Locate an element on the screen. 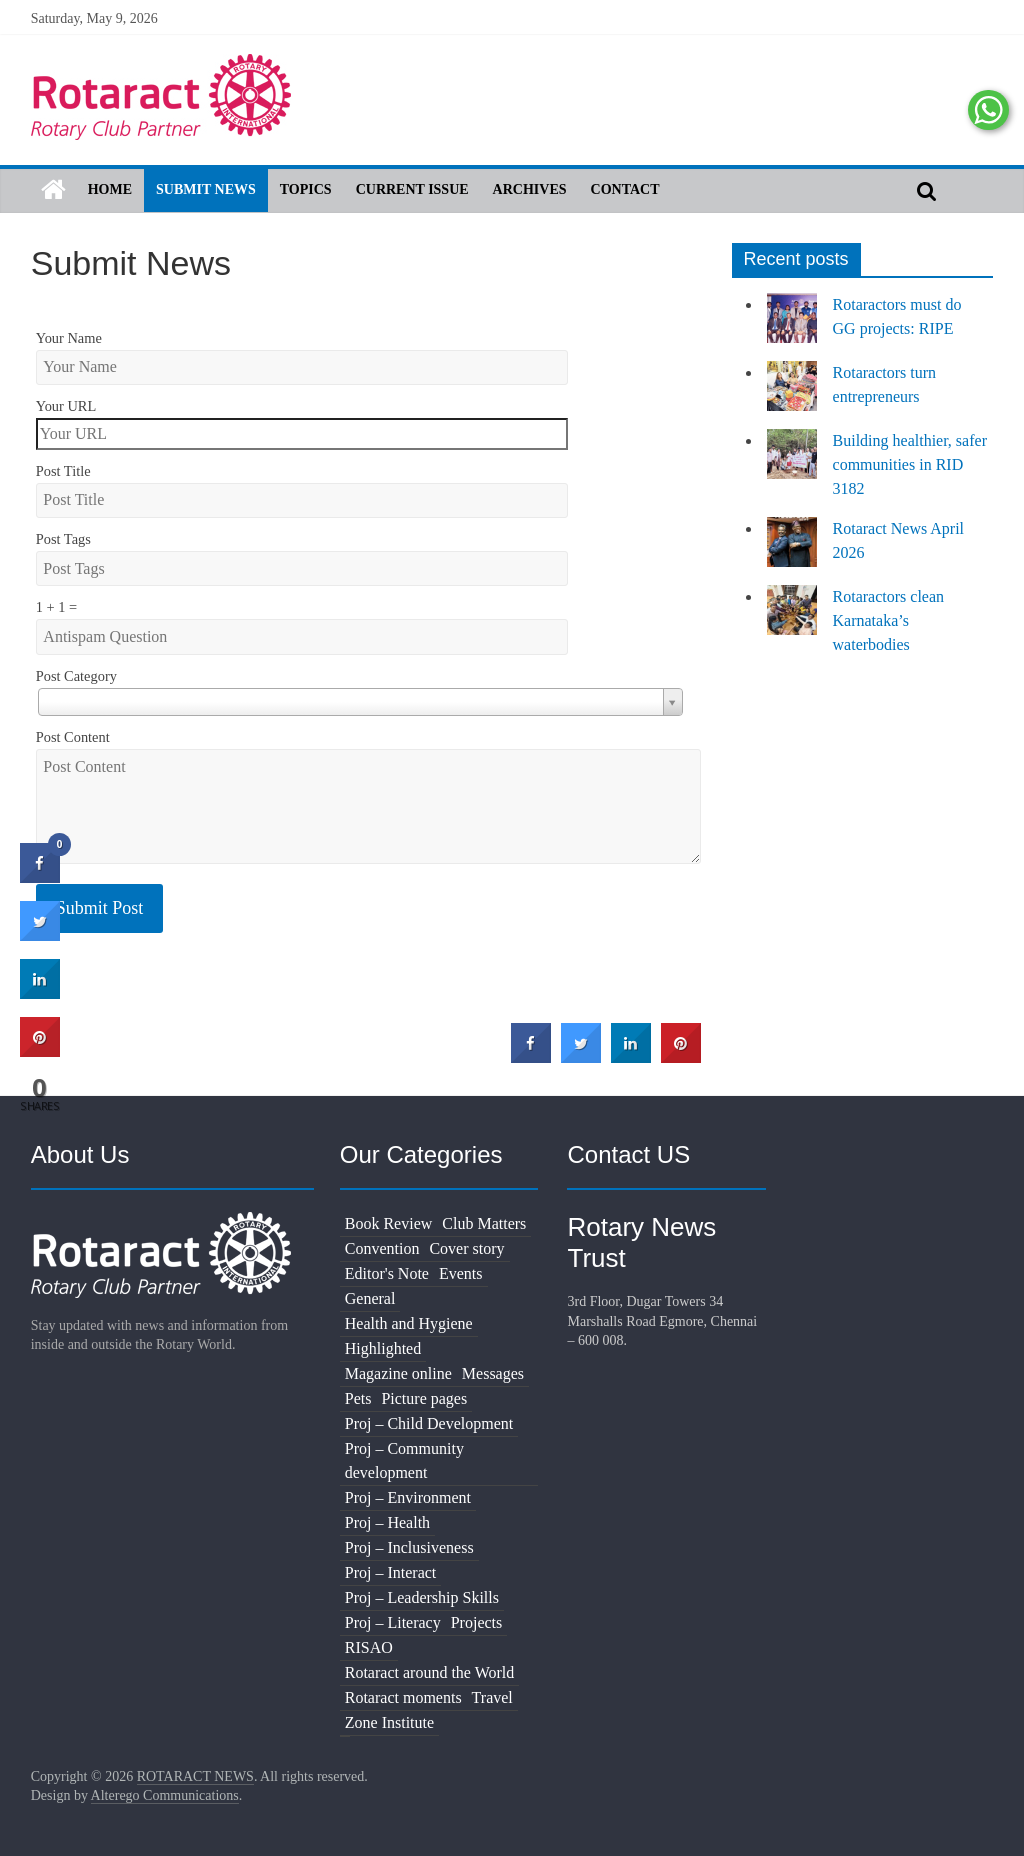 The height and width of the screenshot is (1856, 1024). Proj – Interact is located at coordinates (391, 1572).